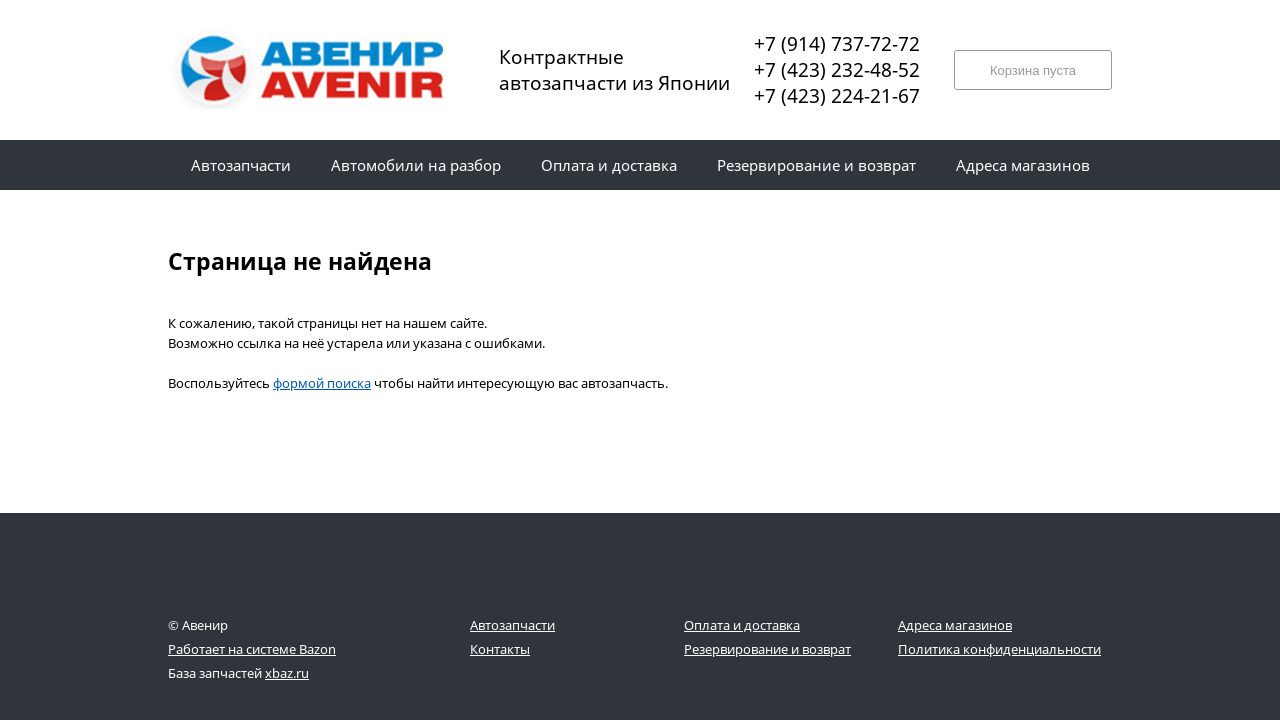 Image resolution: width=1280 pixels, height=720 pixels. What do you see at coordinates (955, 625) in the screenshot?
I see `Адреса магазинов` at bounding box center [955, 625].